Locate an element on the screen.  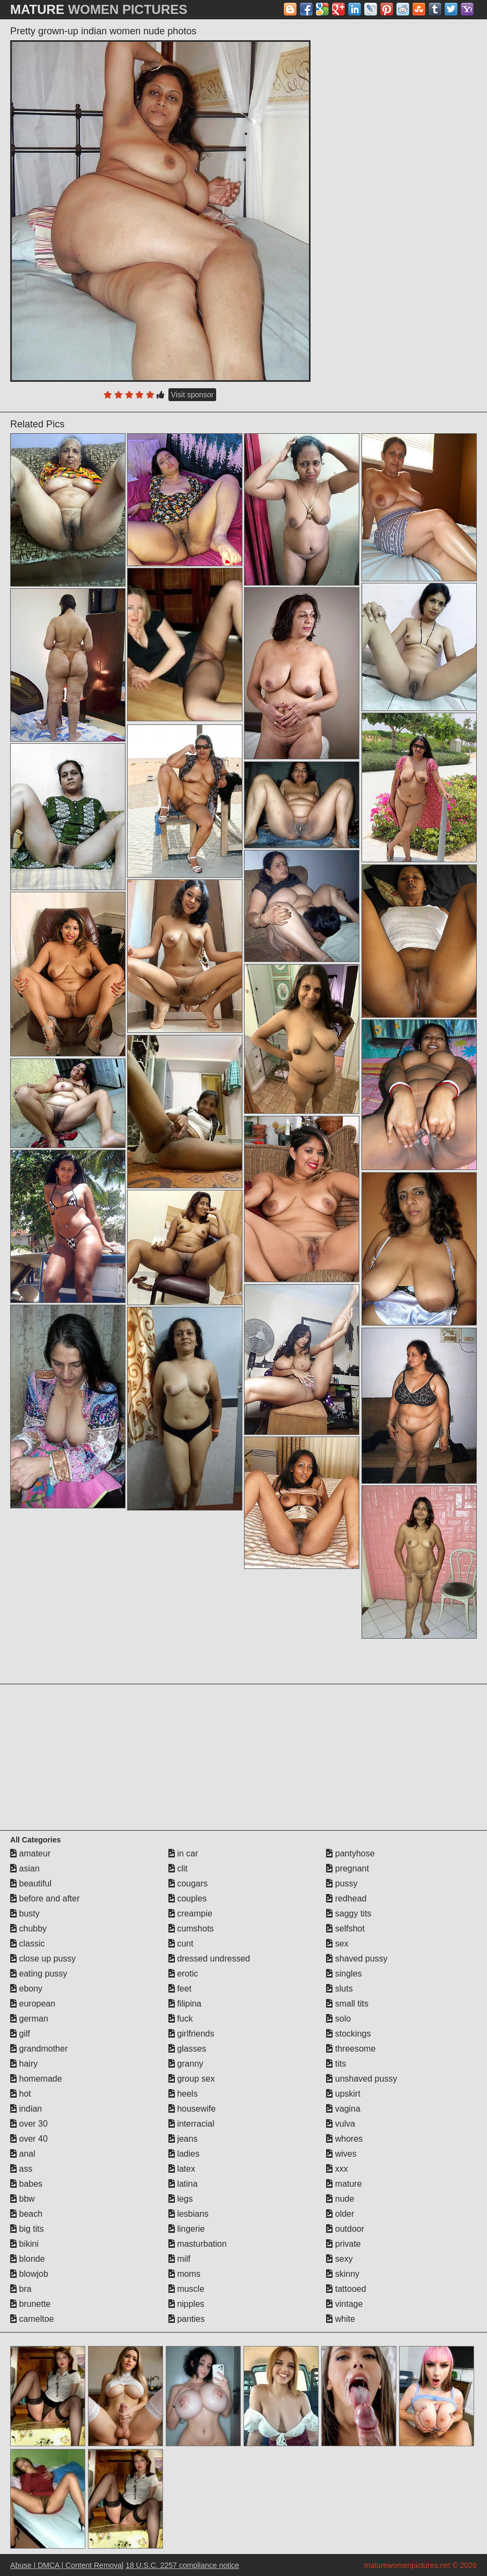
indian is located at coordinates (26, 2108).